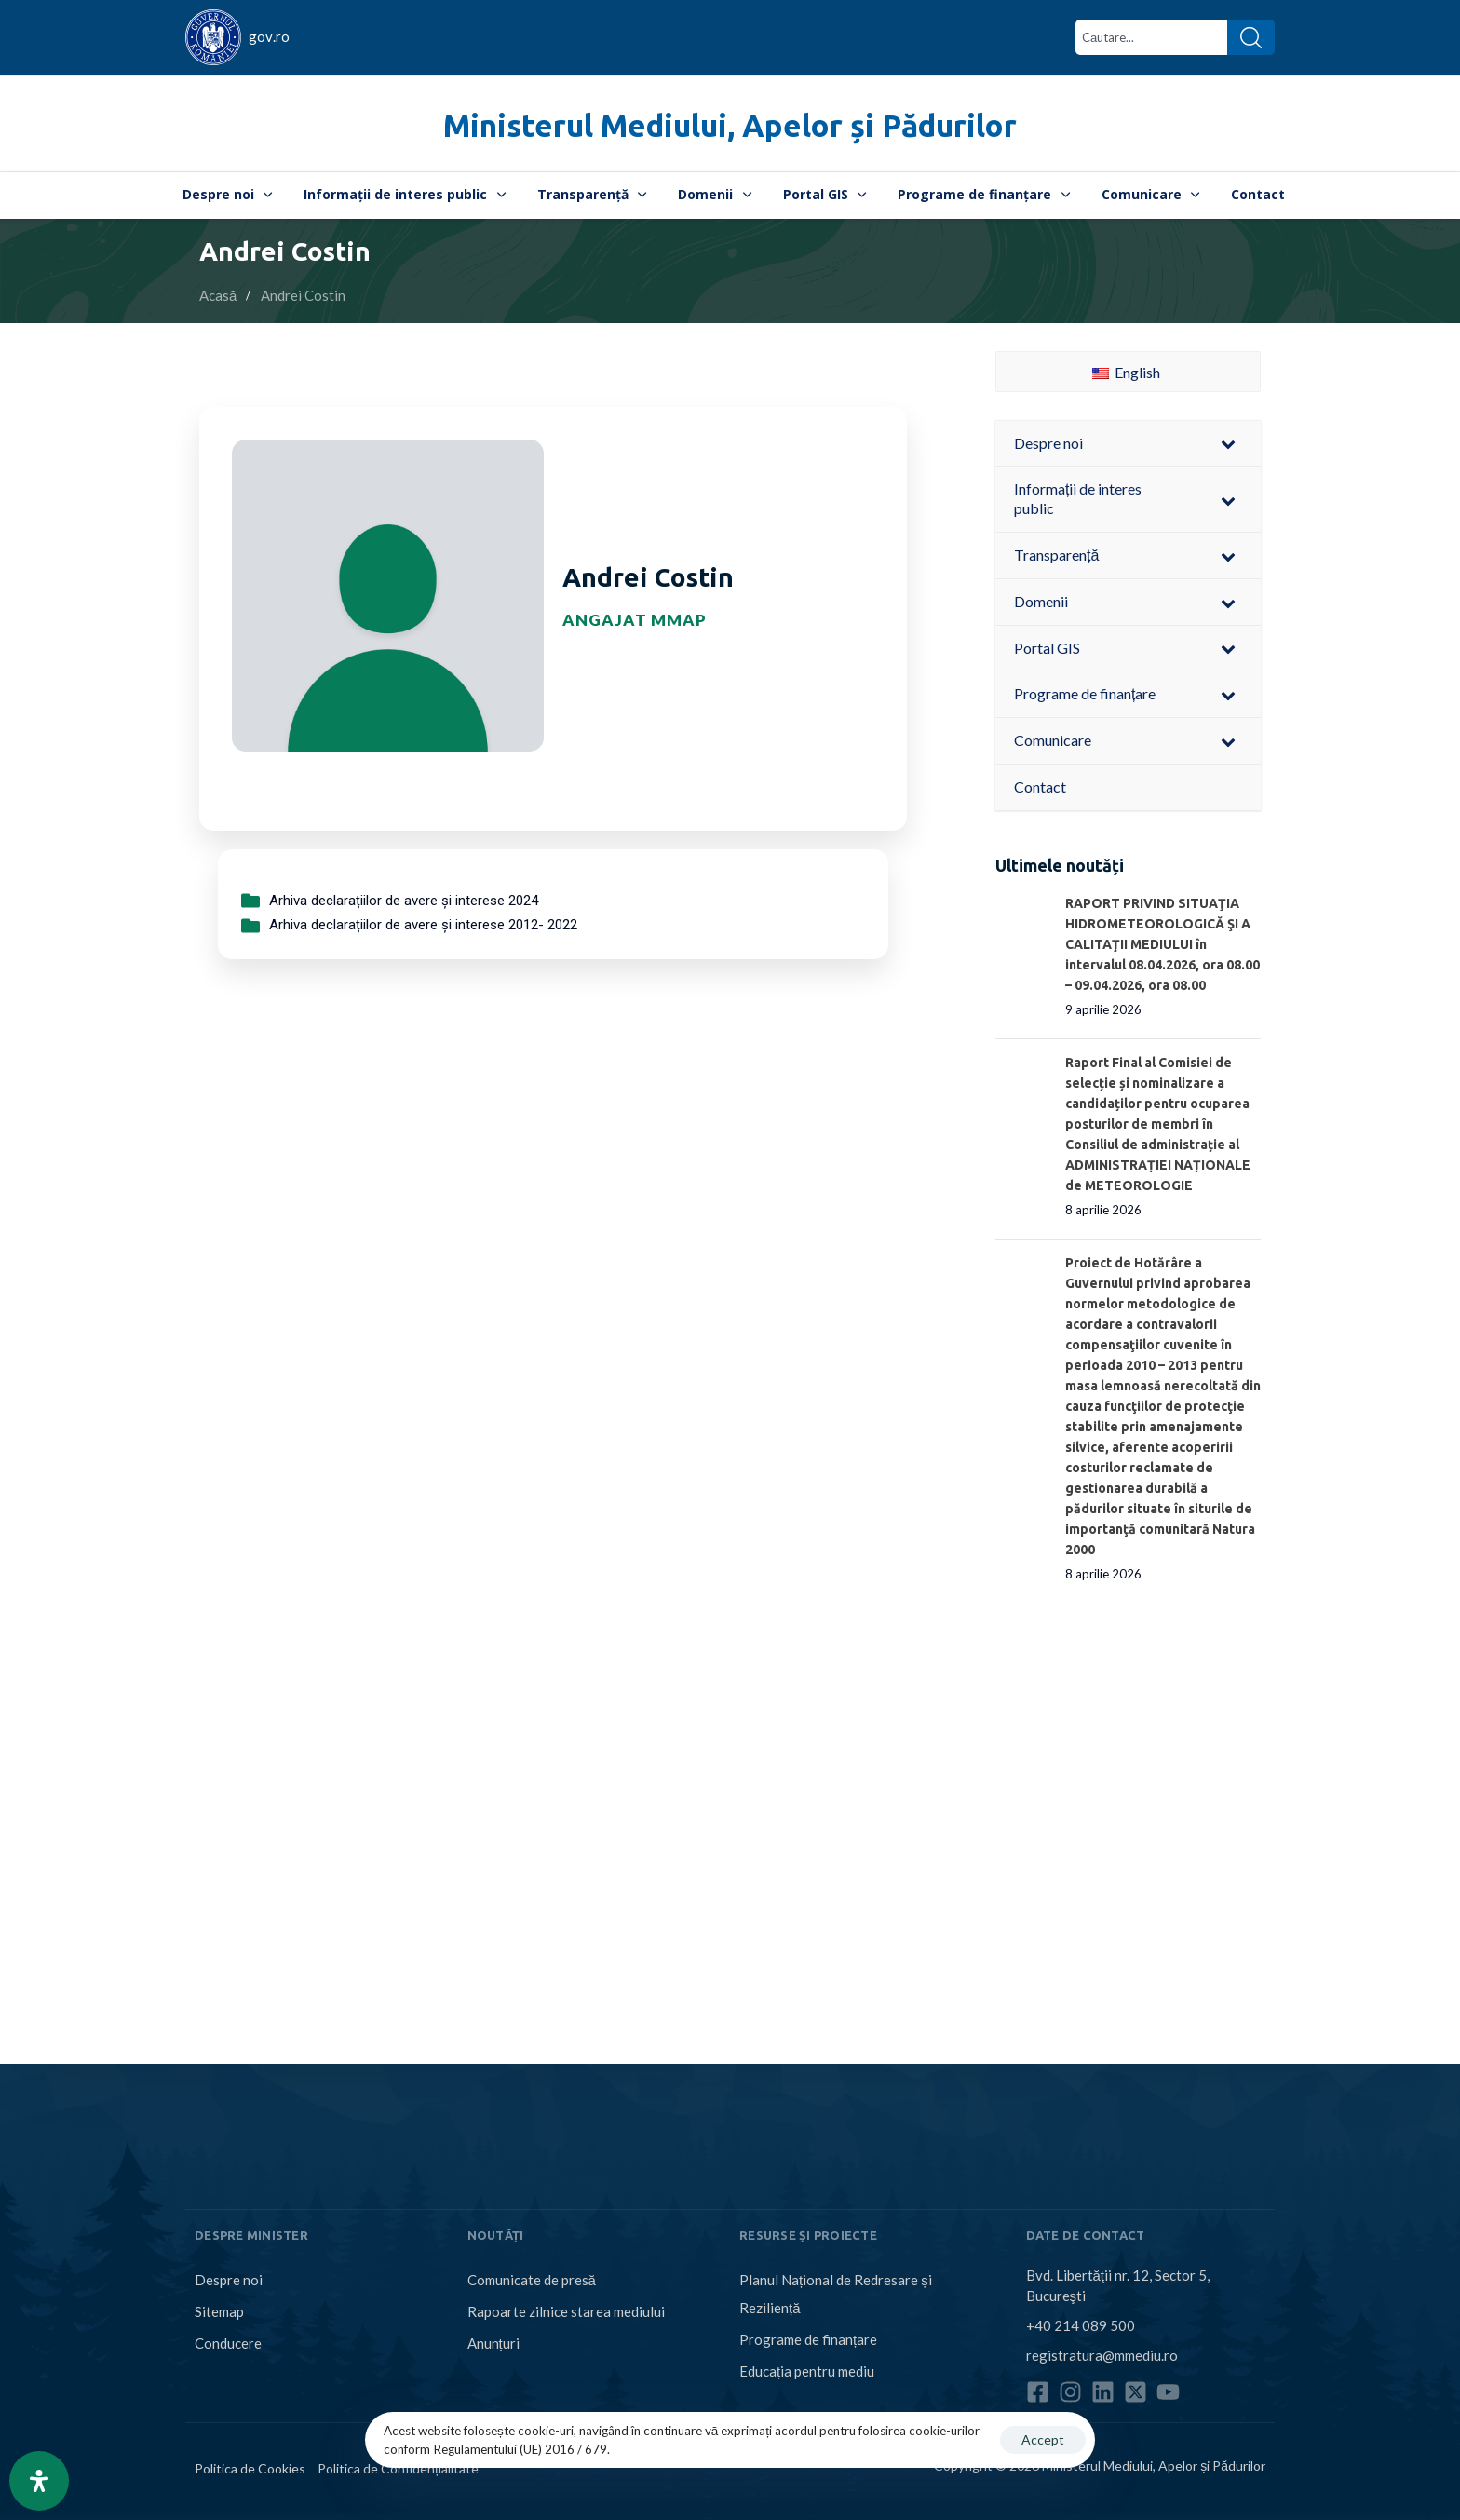  Describe the element at coordinates (405, 194) in the screenshot. I see `Informații de interes public` at that location.